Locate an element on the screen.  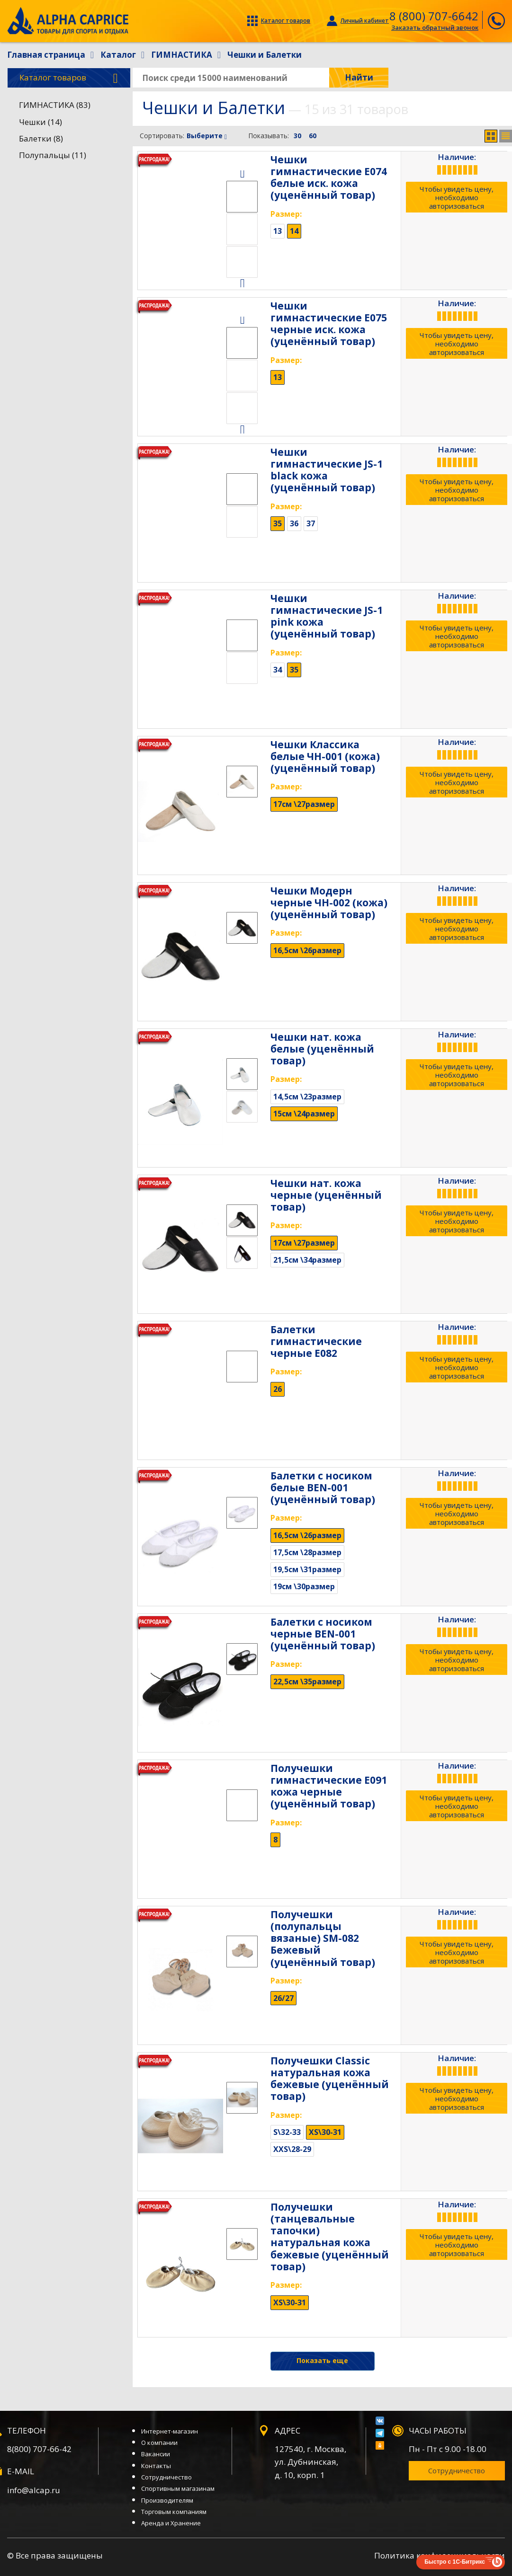
О компании is located at coordinates (159, 2442).